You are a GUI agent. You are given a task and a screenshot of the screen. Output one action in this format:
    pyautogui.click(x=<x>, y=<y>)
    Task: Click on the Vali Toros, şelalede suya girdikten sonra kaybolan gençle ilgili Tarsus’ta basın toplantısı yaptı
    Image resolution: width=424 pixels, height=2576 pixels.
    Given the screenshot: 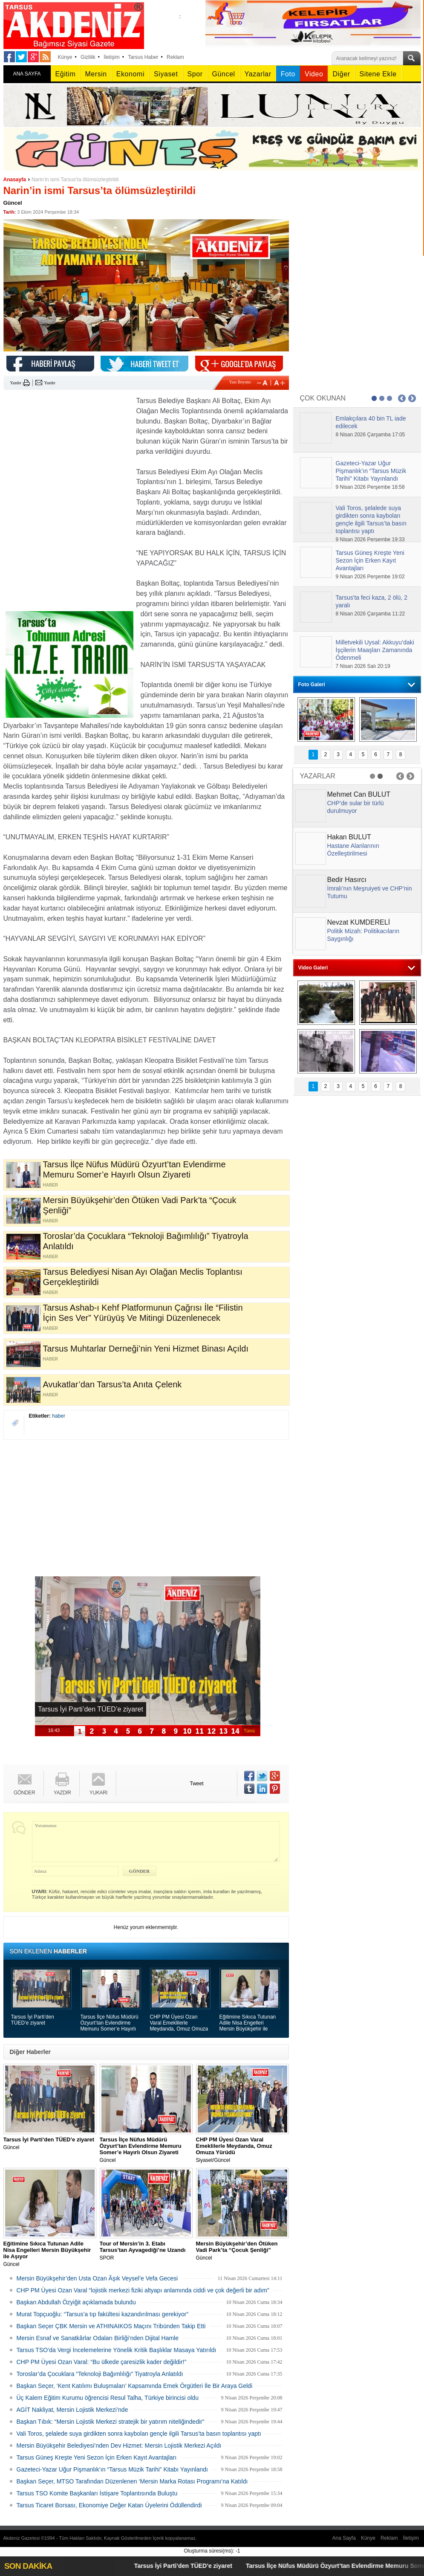 What is the action you would take?
    pyautogui.click(x=139, y=2433)
    